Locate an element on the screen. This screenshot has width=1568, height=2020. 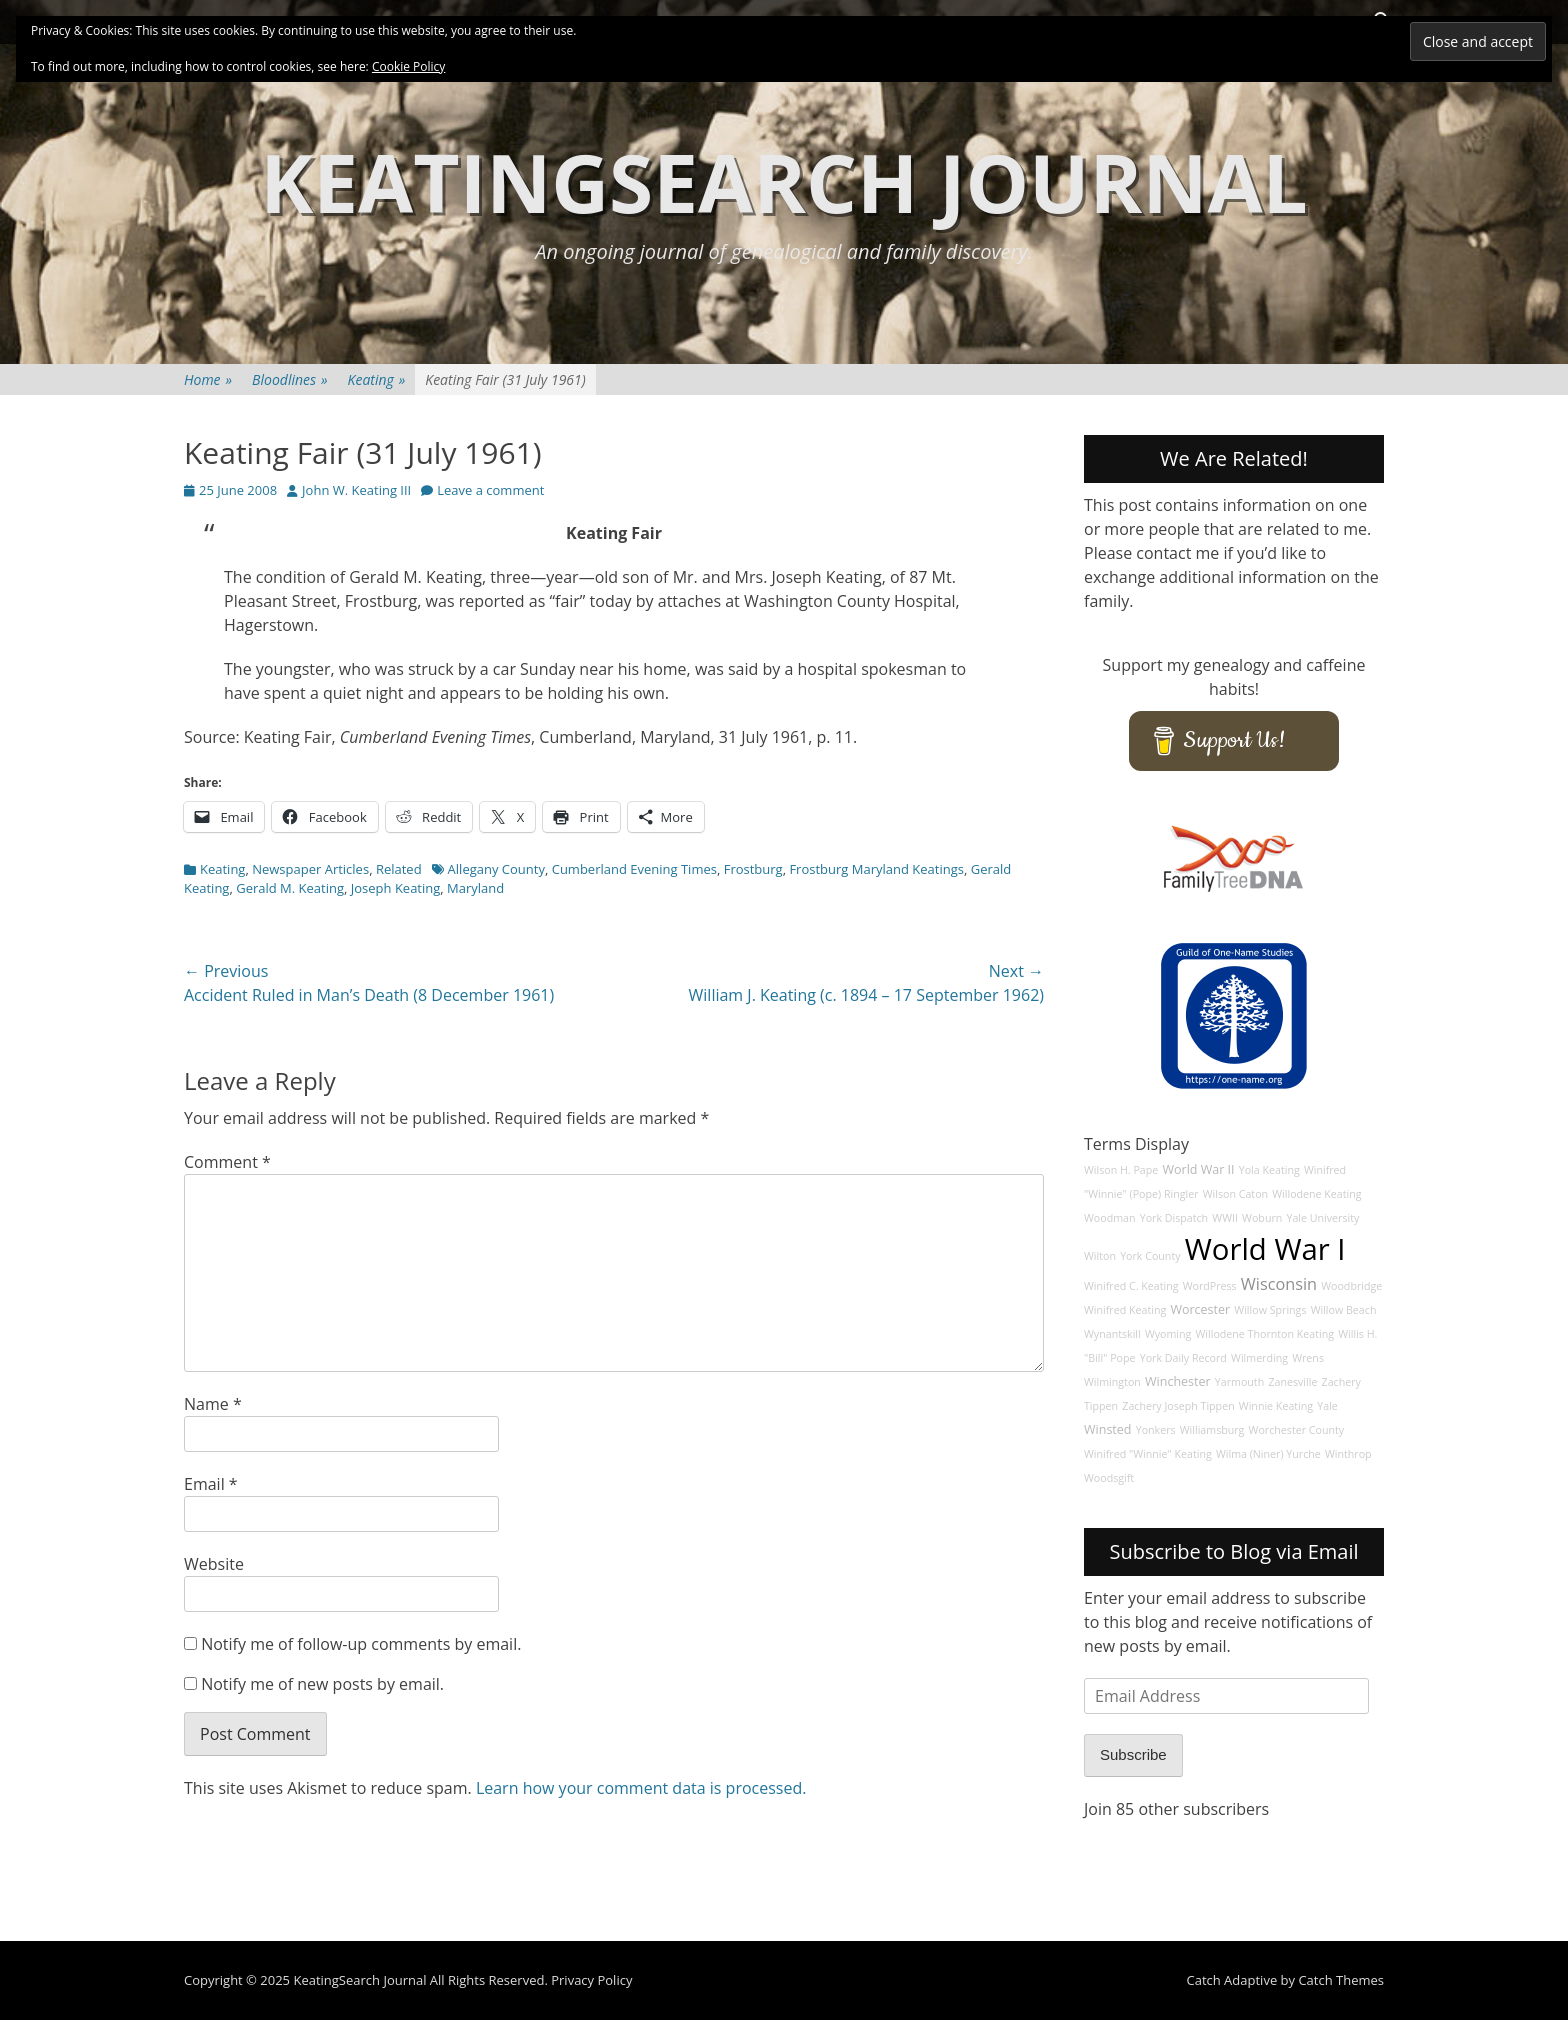
Wilson Caton is located at coordinates (1235, 1194).